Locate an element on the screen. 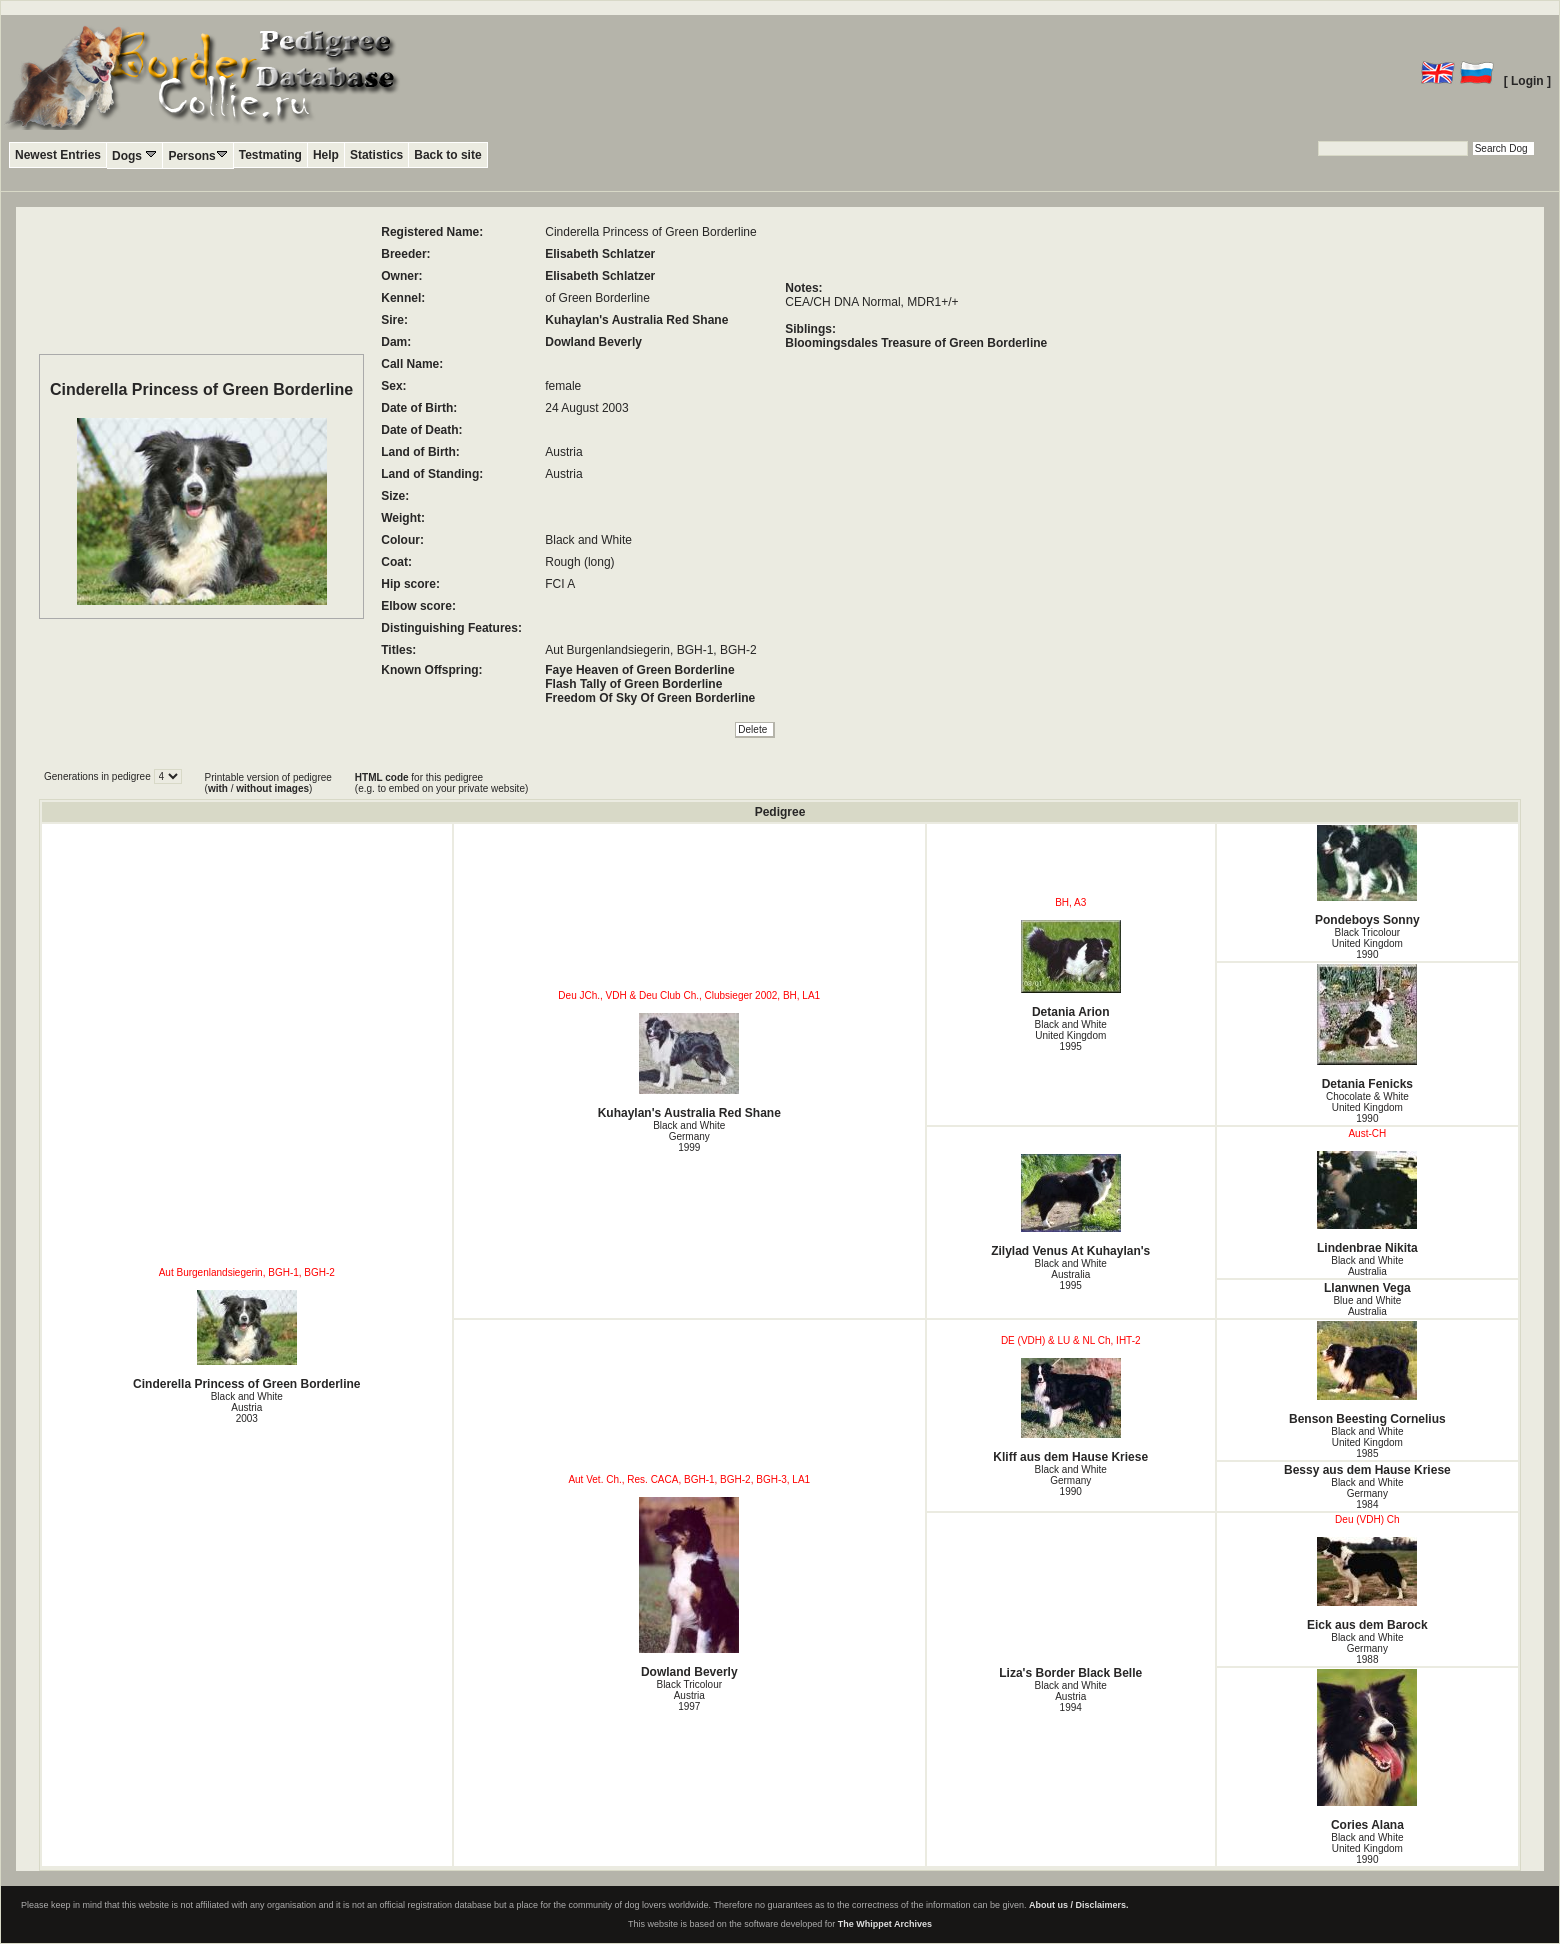 Image resolution: width=1560 pixels, height=1944 pixels. Detania Fenicks is located at coordinates (1367, 1027).